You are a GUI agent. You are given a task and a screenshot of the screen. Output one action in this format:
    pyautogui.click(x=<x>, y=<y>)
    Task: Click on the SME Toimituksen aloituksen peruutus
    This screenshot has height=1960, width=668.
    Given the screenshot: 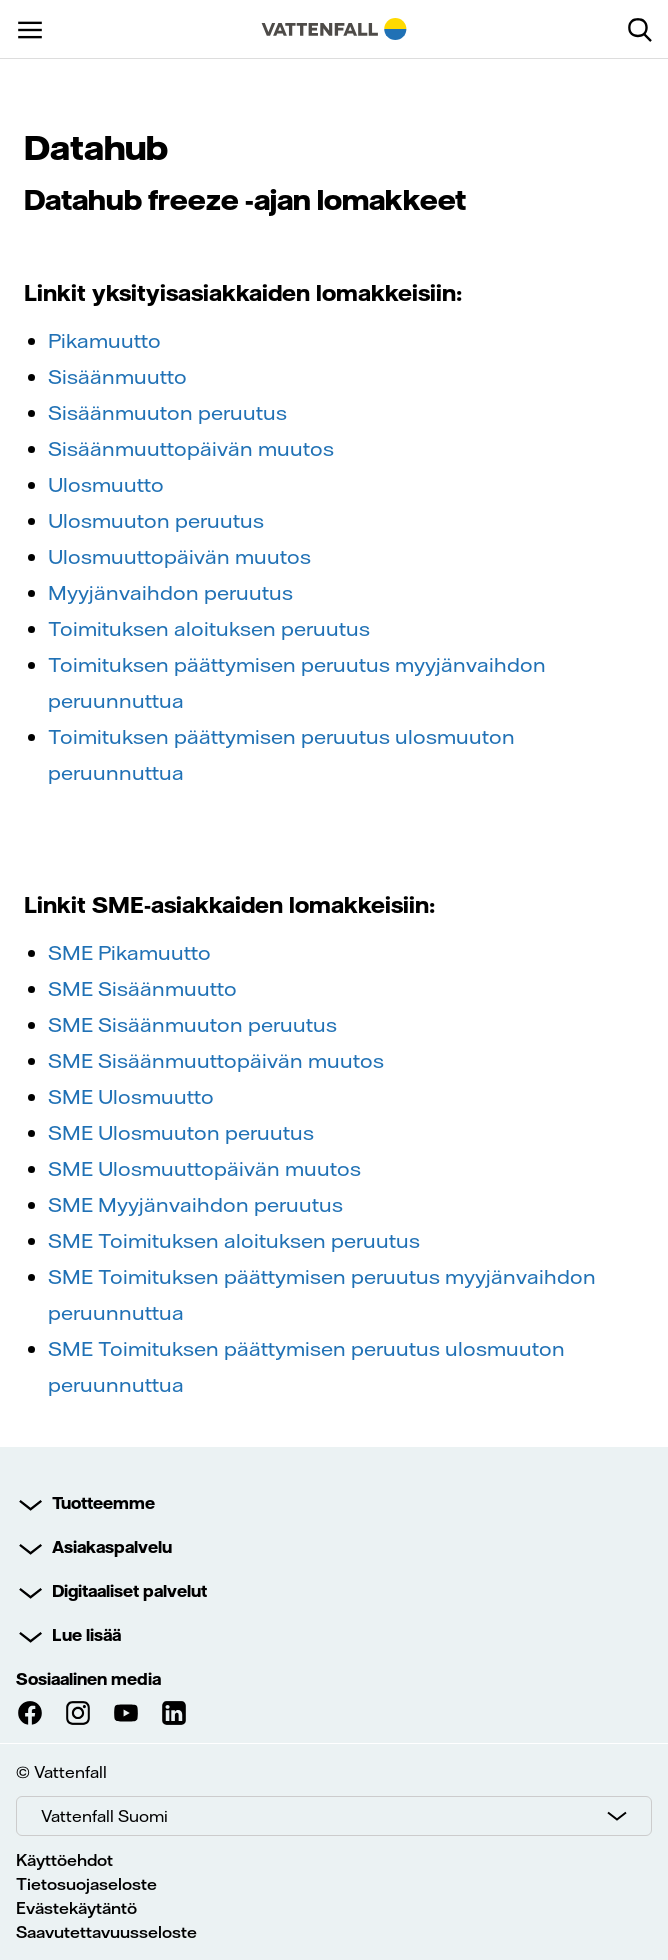 What is the action you would take?
    pyautogui.click(x=234, y=1240)
    